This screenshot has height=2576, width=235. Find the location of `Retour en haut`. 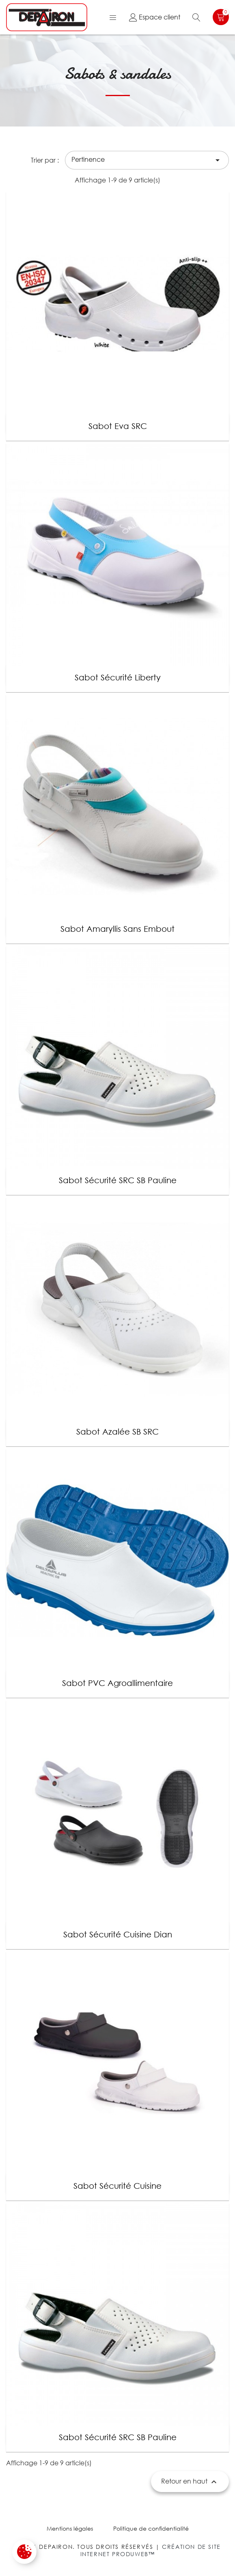

Retour en haut is located at coordinates (190, 2482).